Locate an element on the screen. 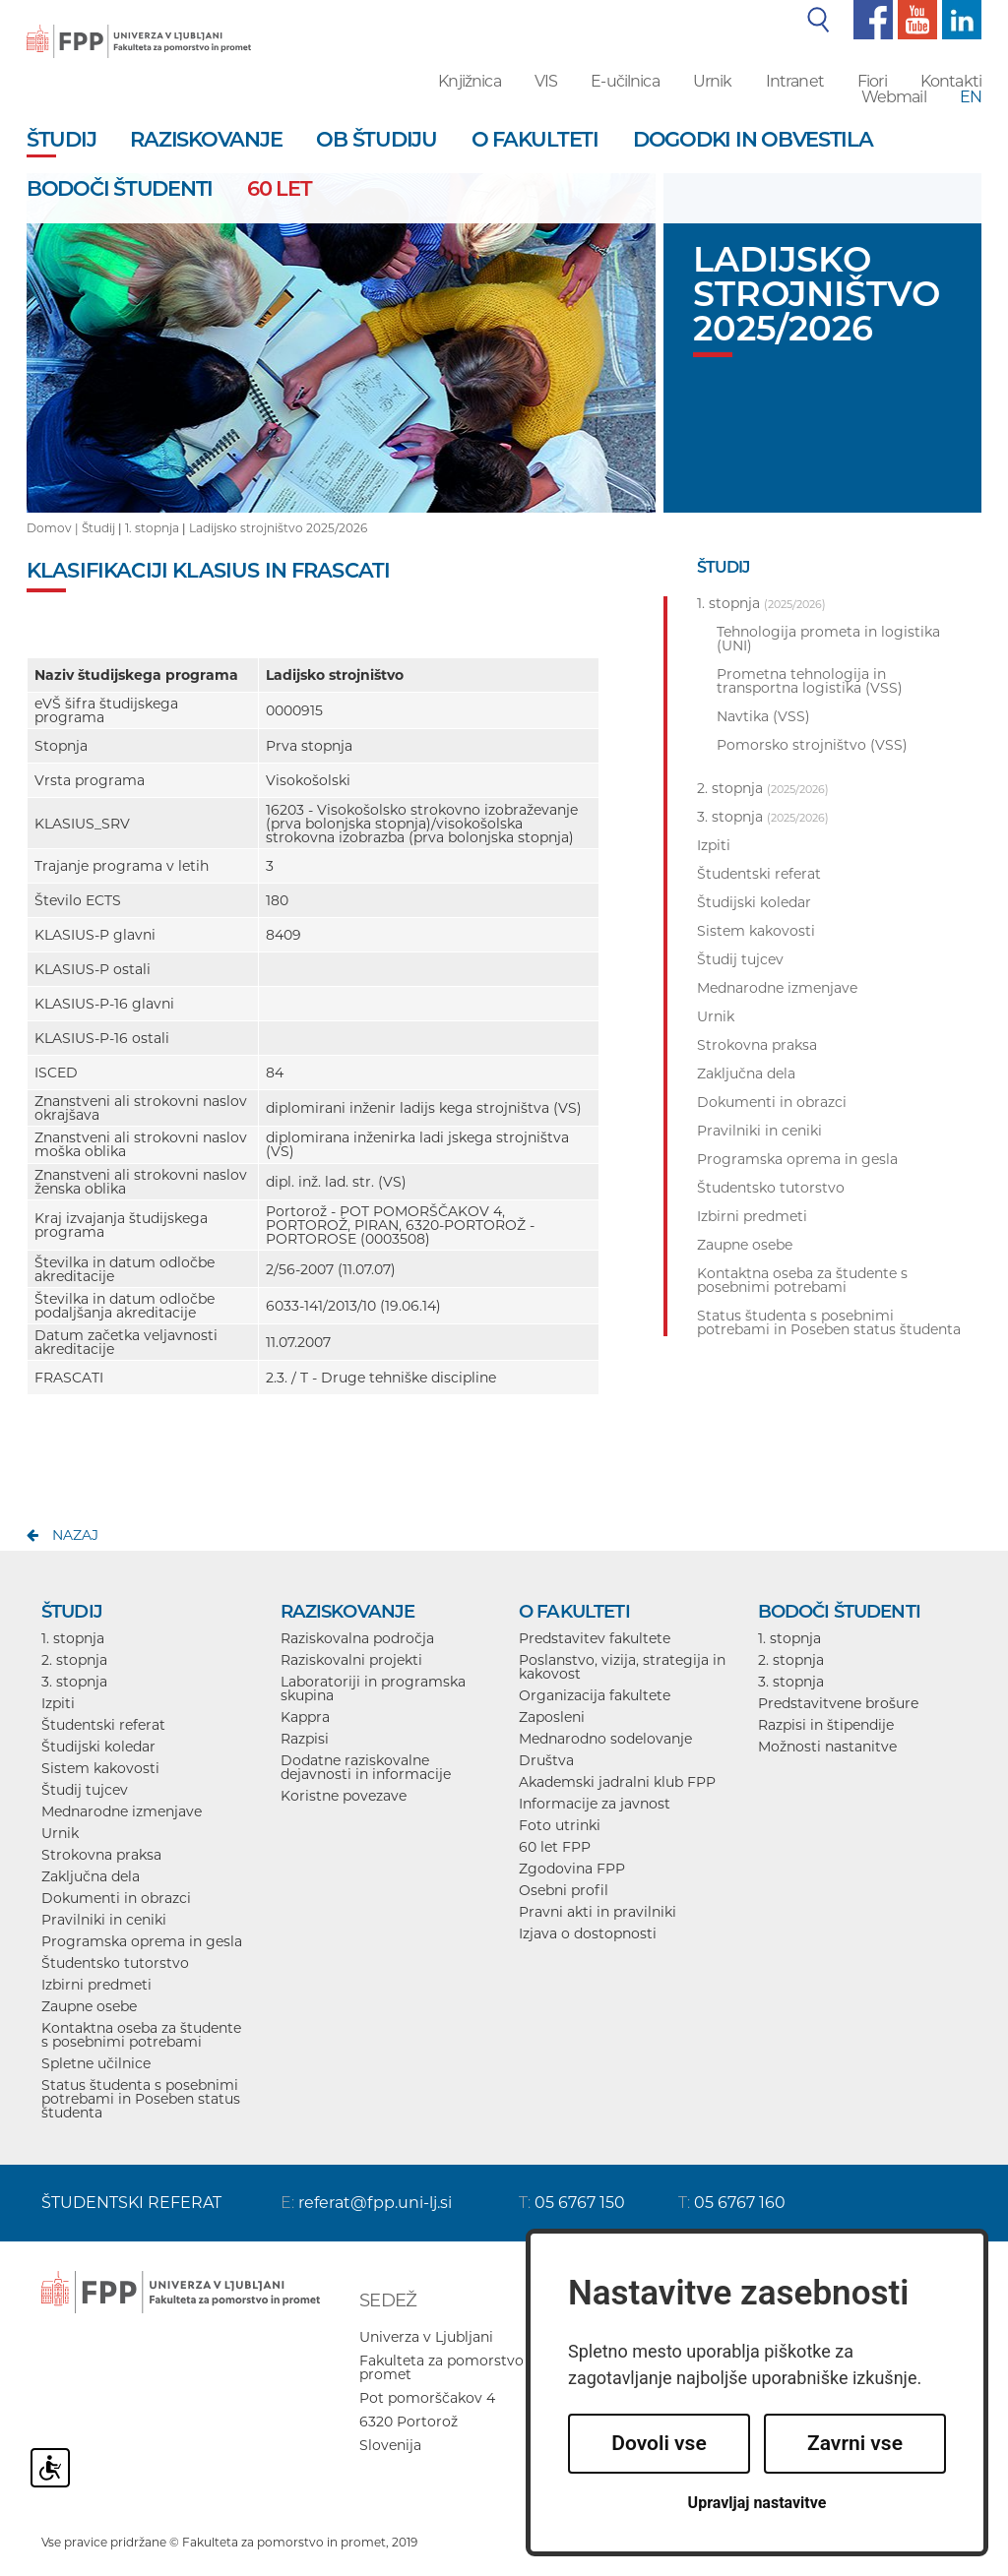  Domov | is located at coordinates (54, 528).